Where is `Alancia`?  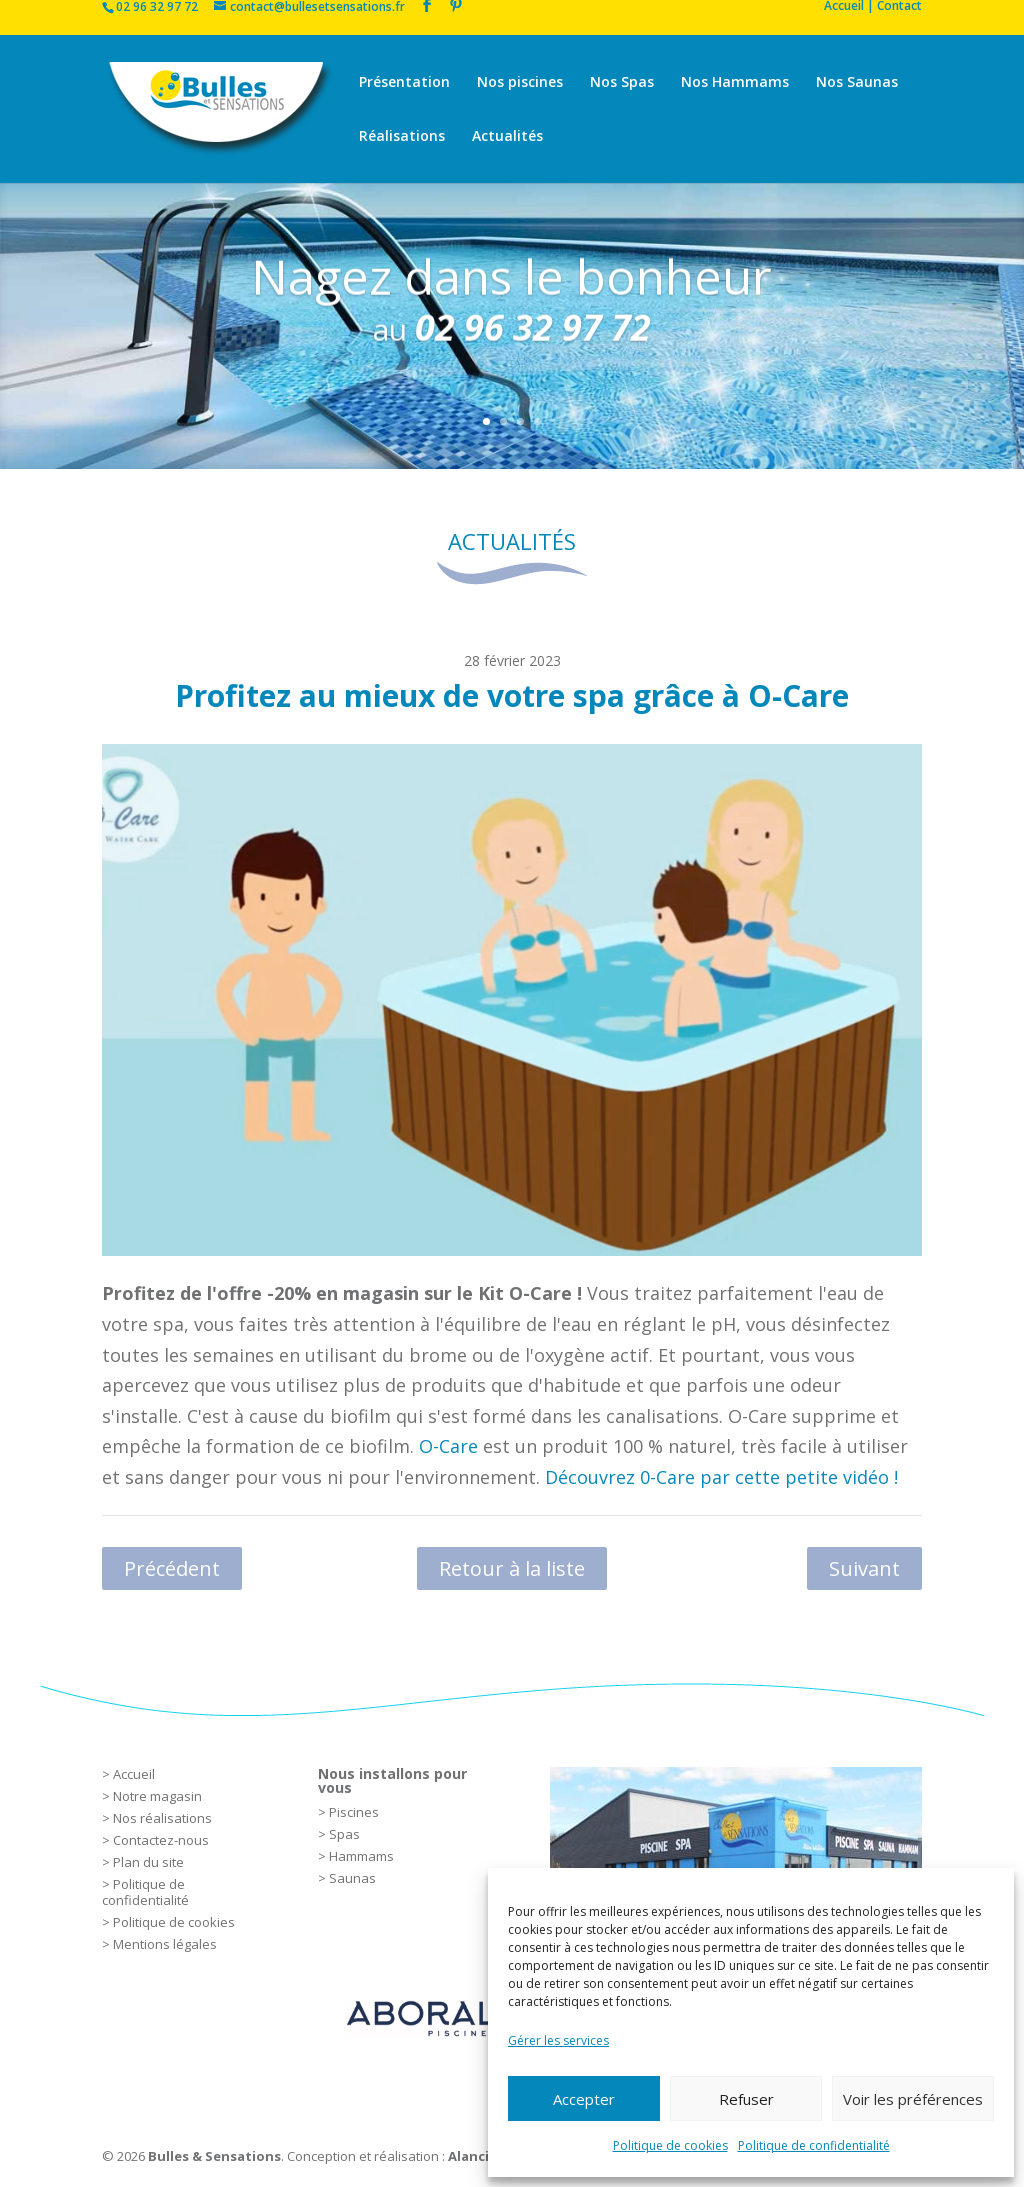
Alancia is located at coordinates (472, 2156).